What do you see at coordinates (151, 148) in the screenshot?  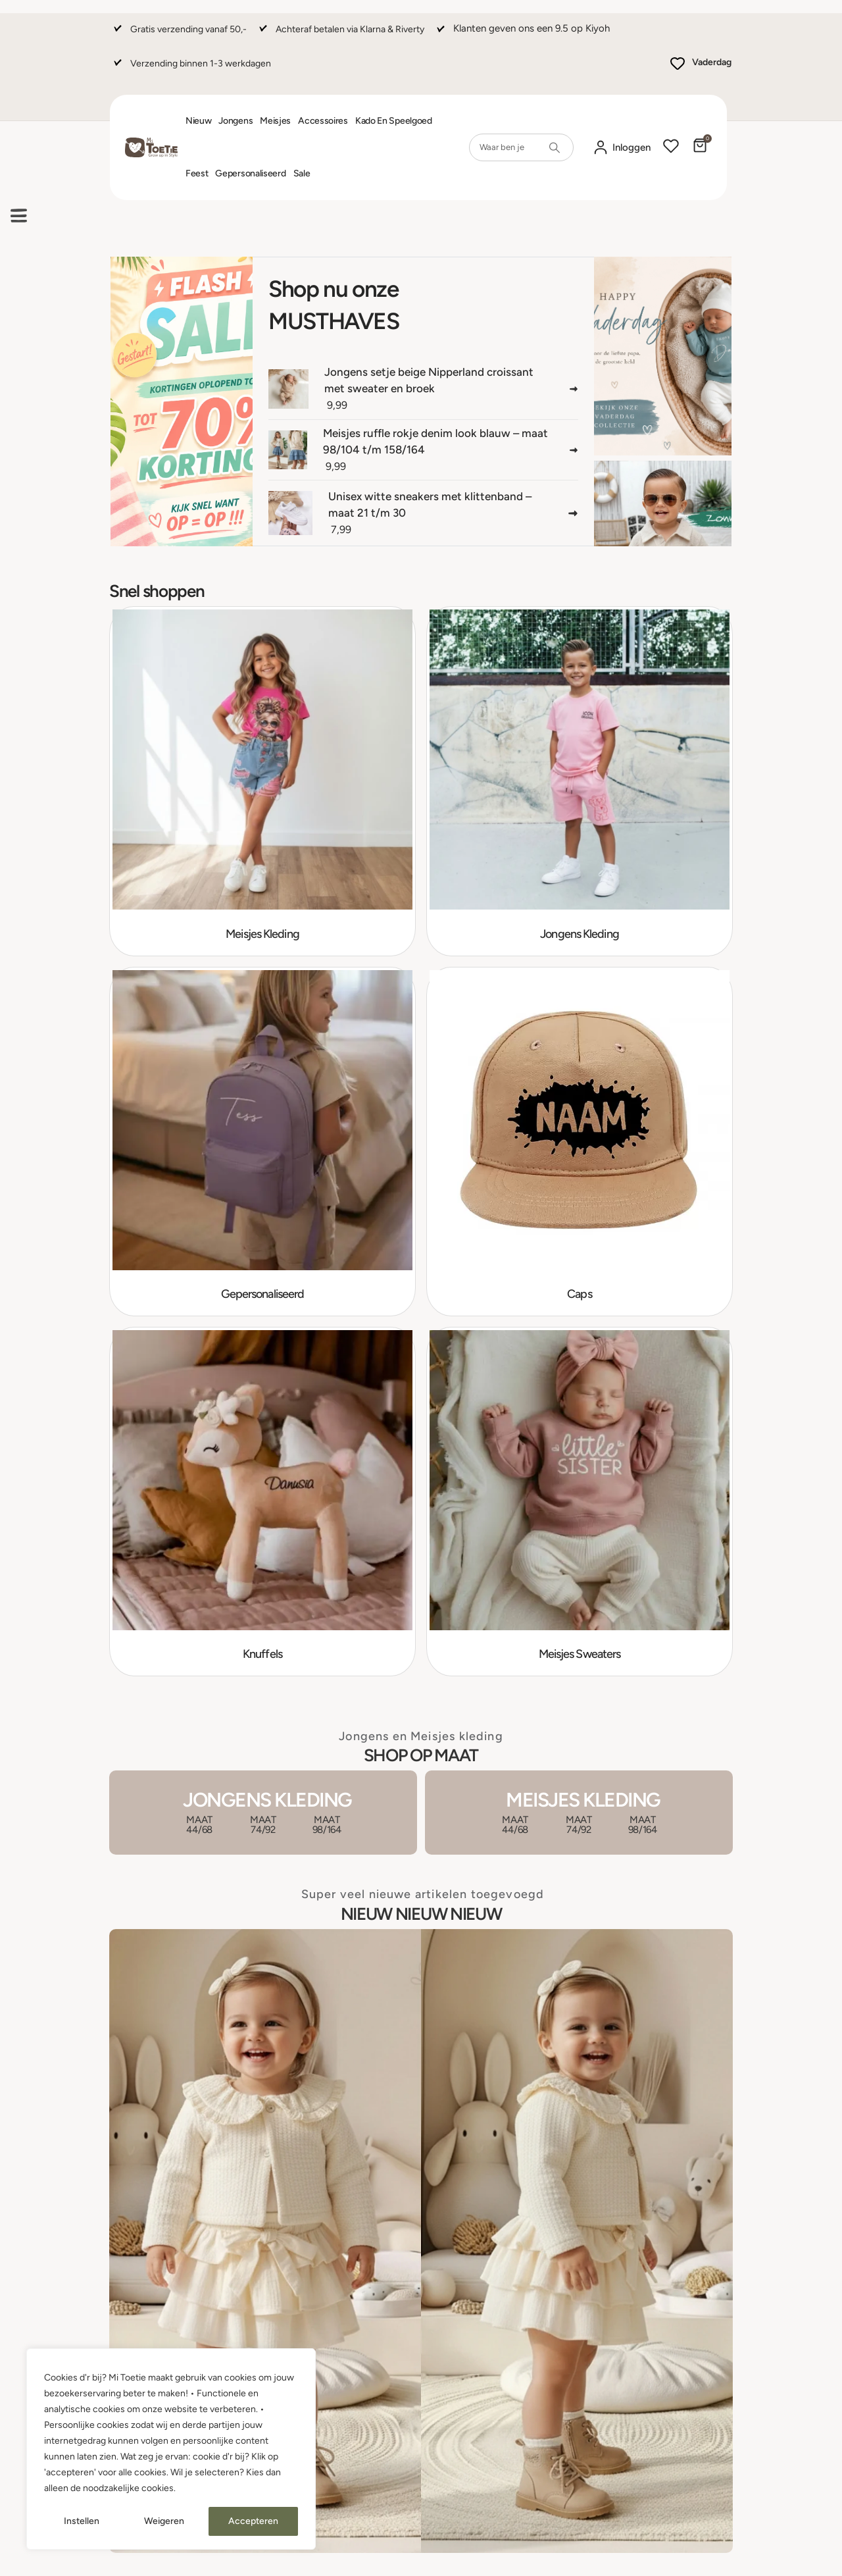 I see `[Site Logo]` at bounding box center [151, 148].